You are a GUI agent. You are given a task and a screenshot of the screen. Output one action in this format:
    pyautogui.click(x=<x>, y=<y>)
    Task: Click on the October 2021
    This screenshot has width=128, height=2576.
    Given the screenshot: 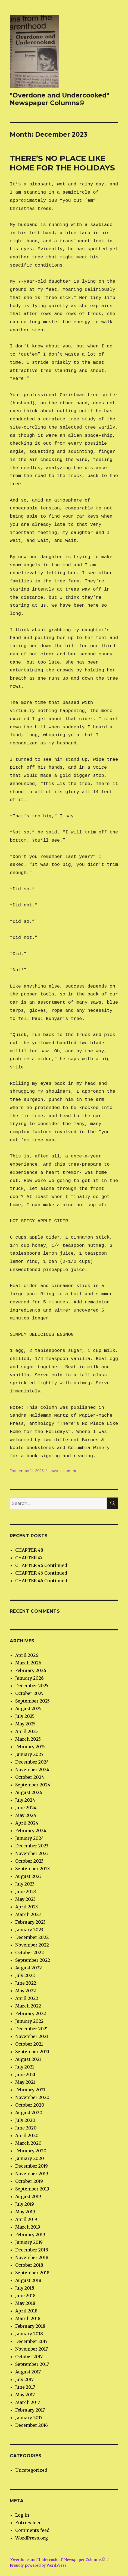 What is the action you would take?
    pyautogui.click(x=29, y=2044)
    